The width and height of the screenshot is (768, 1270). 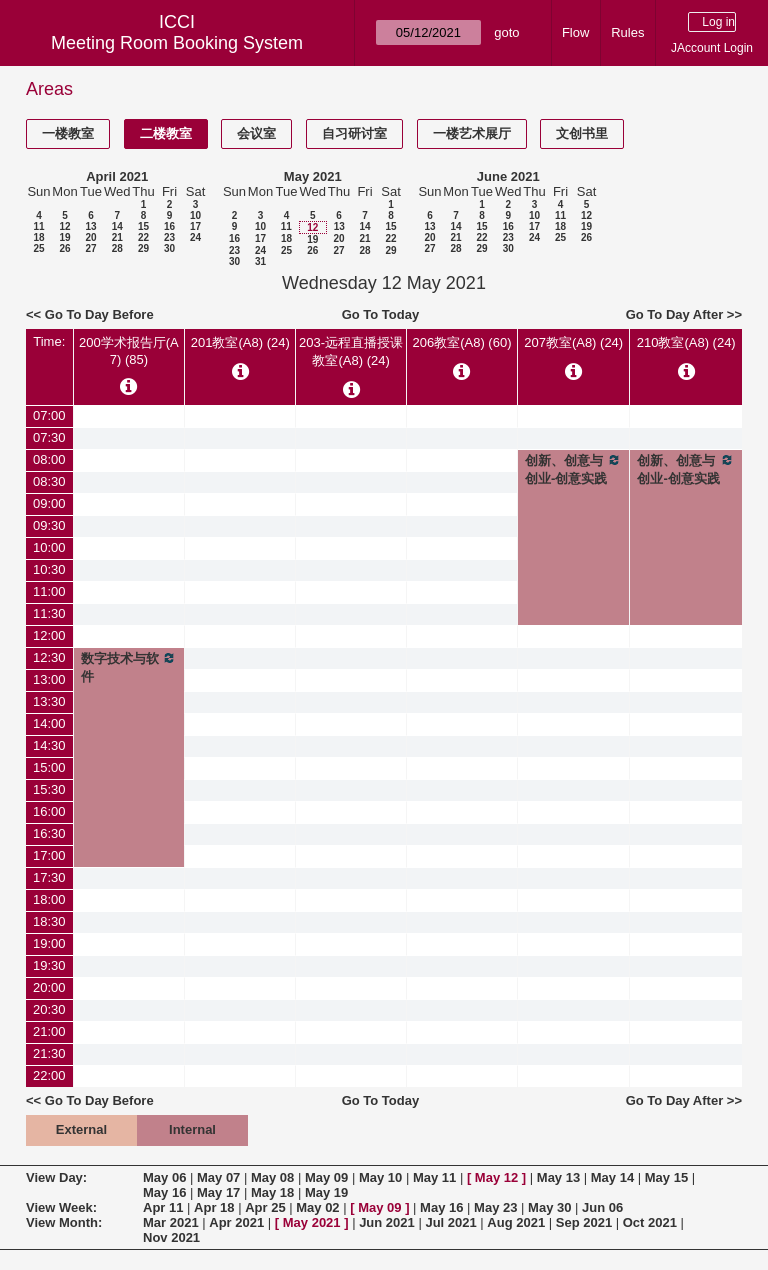 I want to click on 22:00, so click(x=49, y=1075).